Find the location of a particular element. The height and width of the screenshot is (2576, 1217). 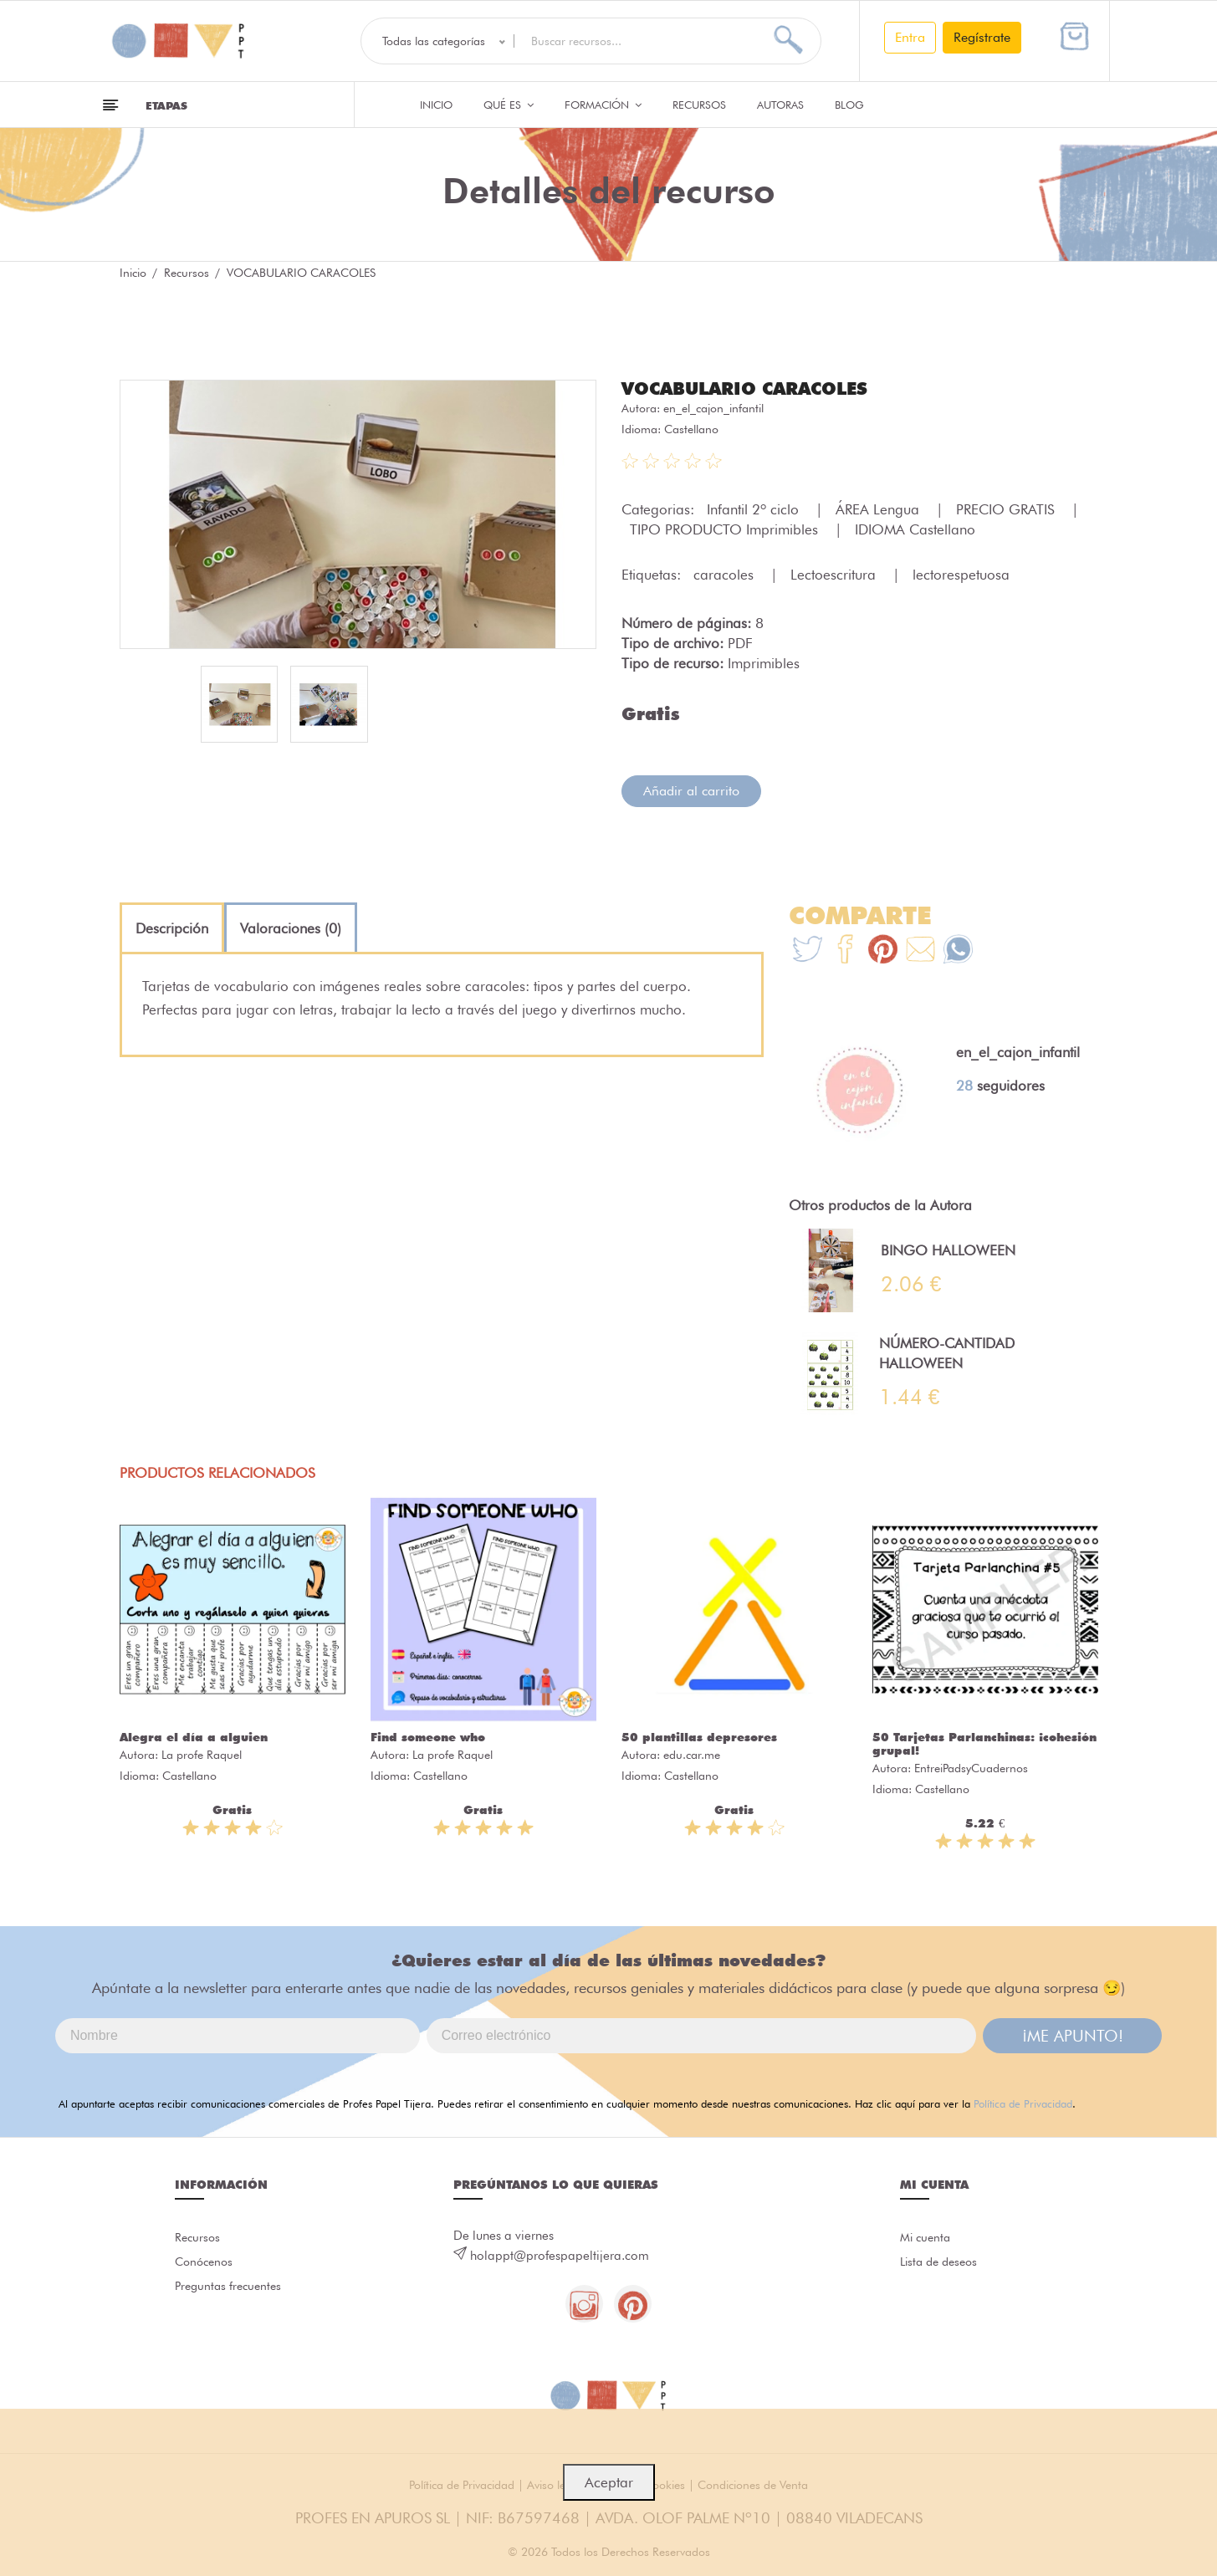

Blog is located at coordinates (849, 104).